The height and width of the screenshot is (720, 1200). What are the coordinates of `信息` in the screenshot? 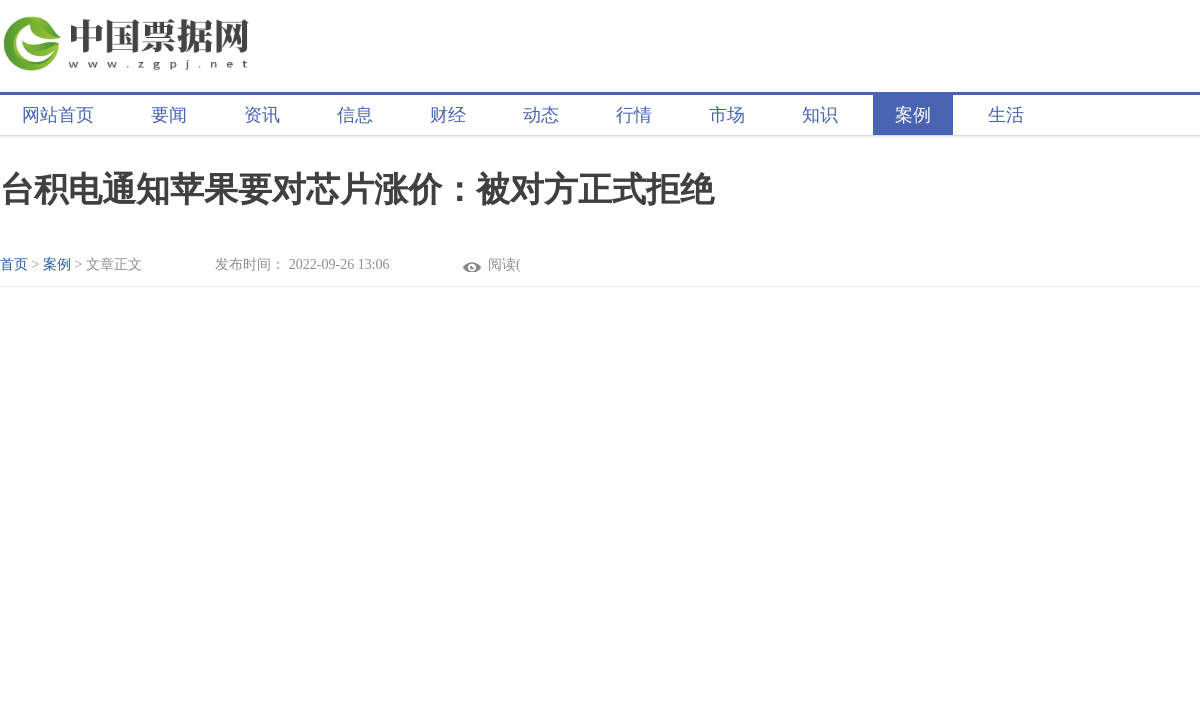 It's located at (355, 115).